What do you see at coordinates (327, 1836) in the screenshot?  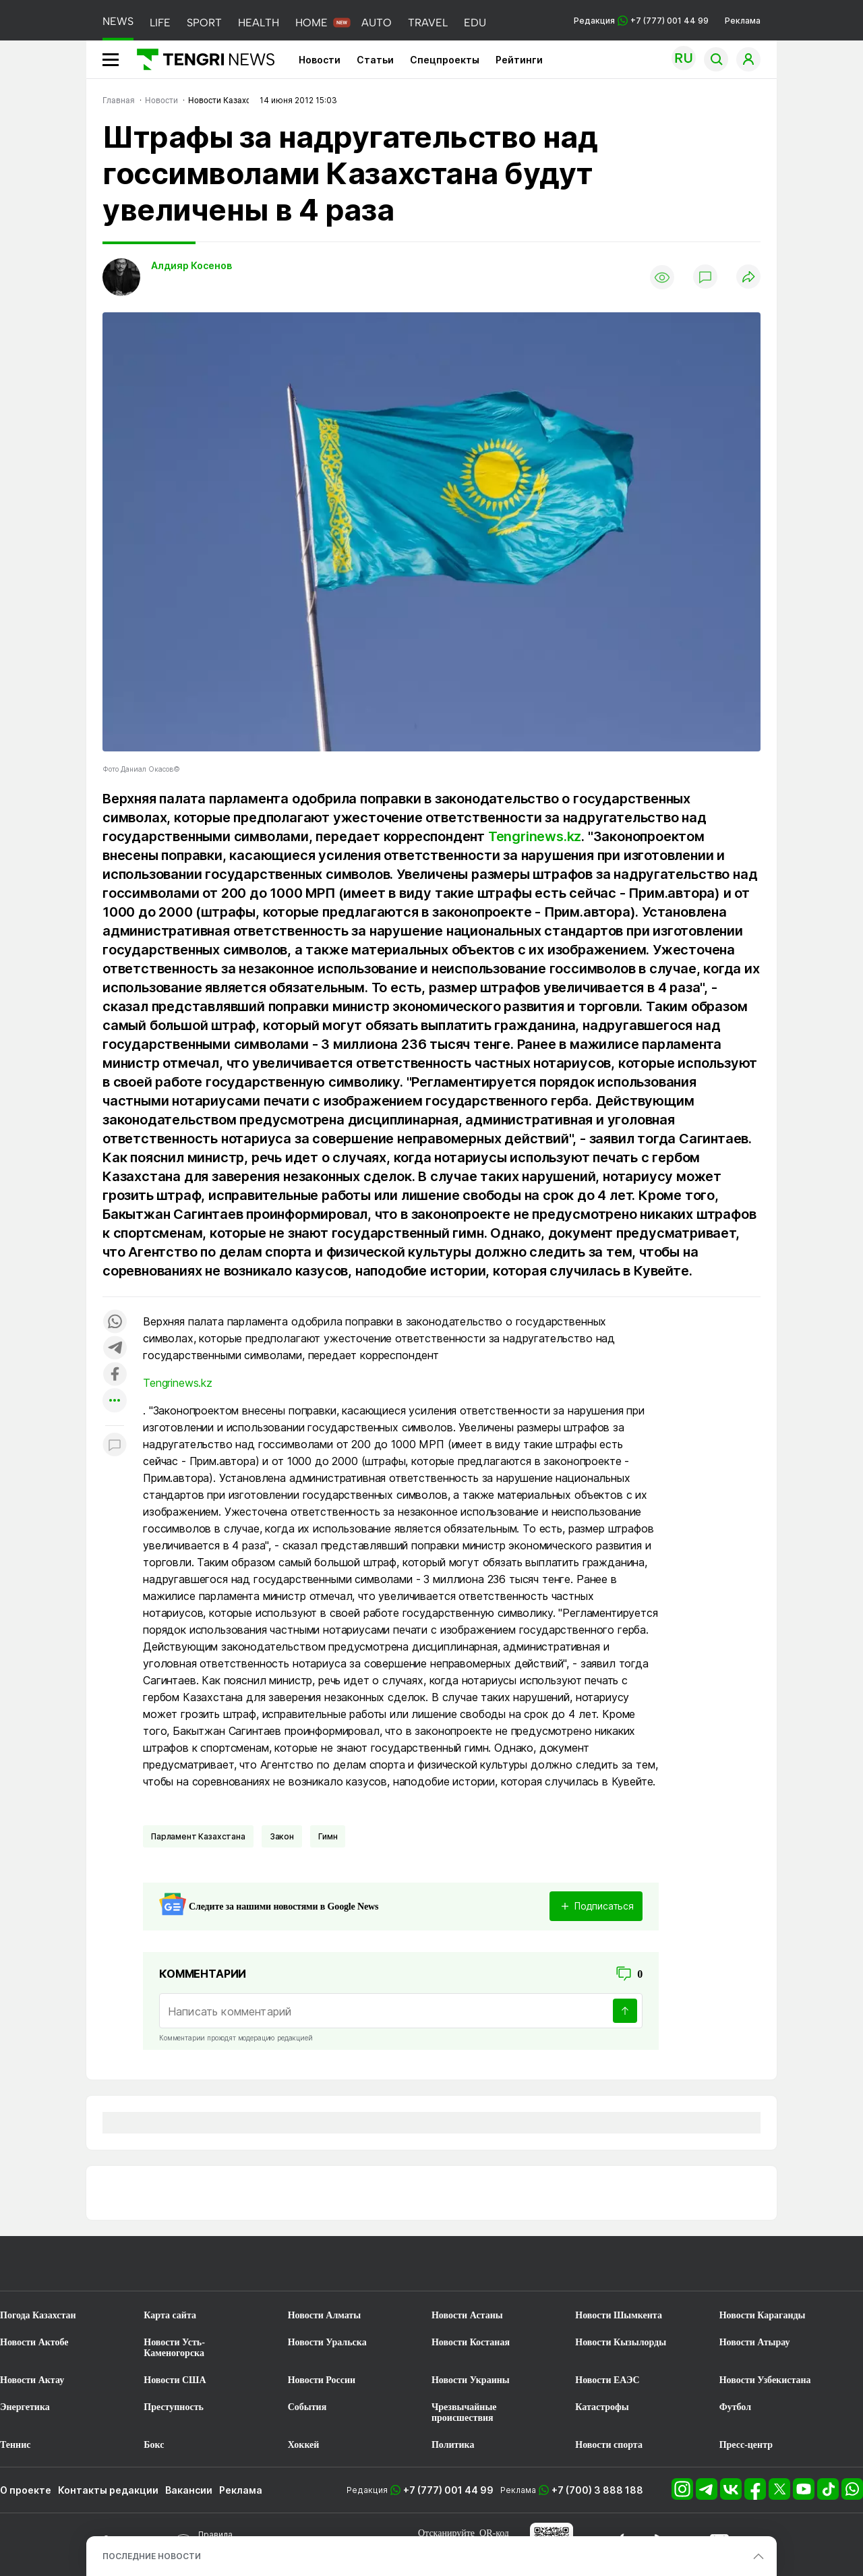 I see `Гимн` at bounding box center [327, 1836].